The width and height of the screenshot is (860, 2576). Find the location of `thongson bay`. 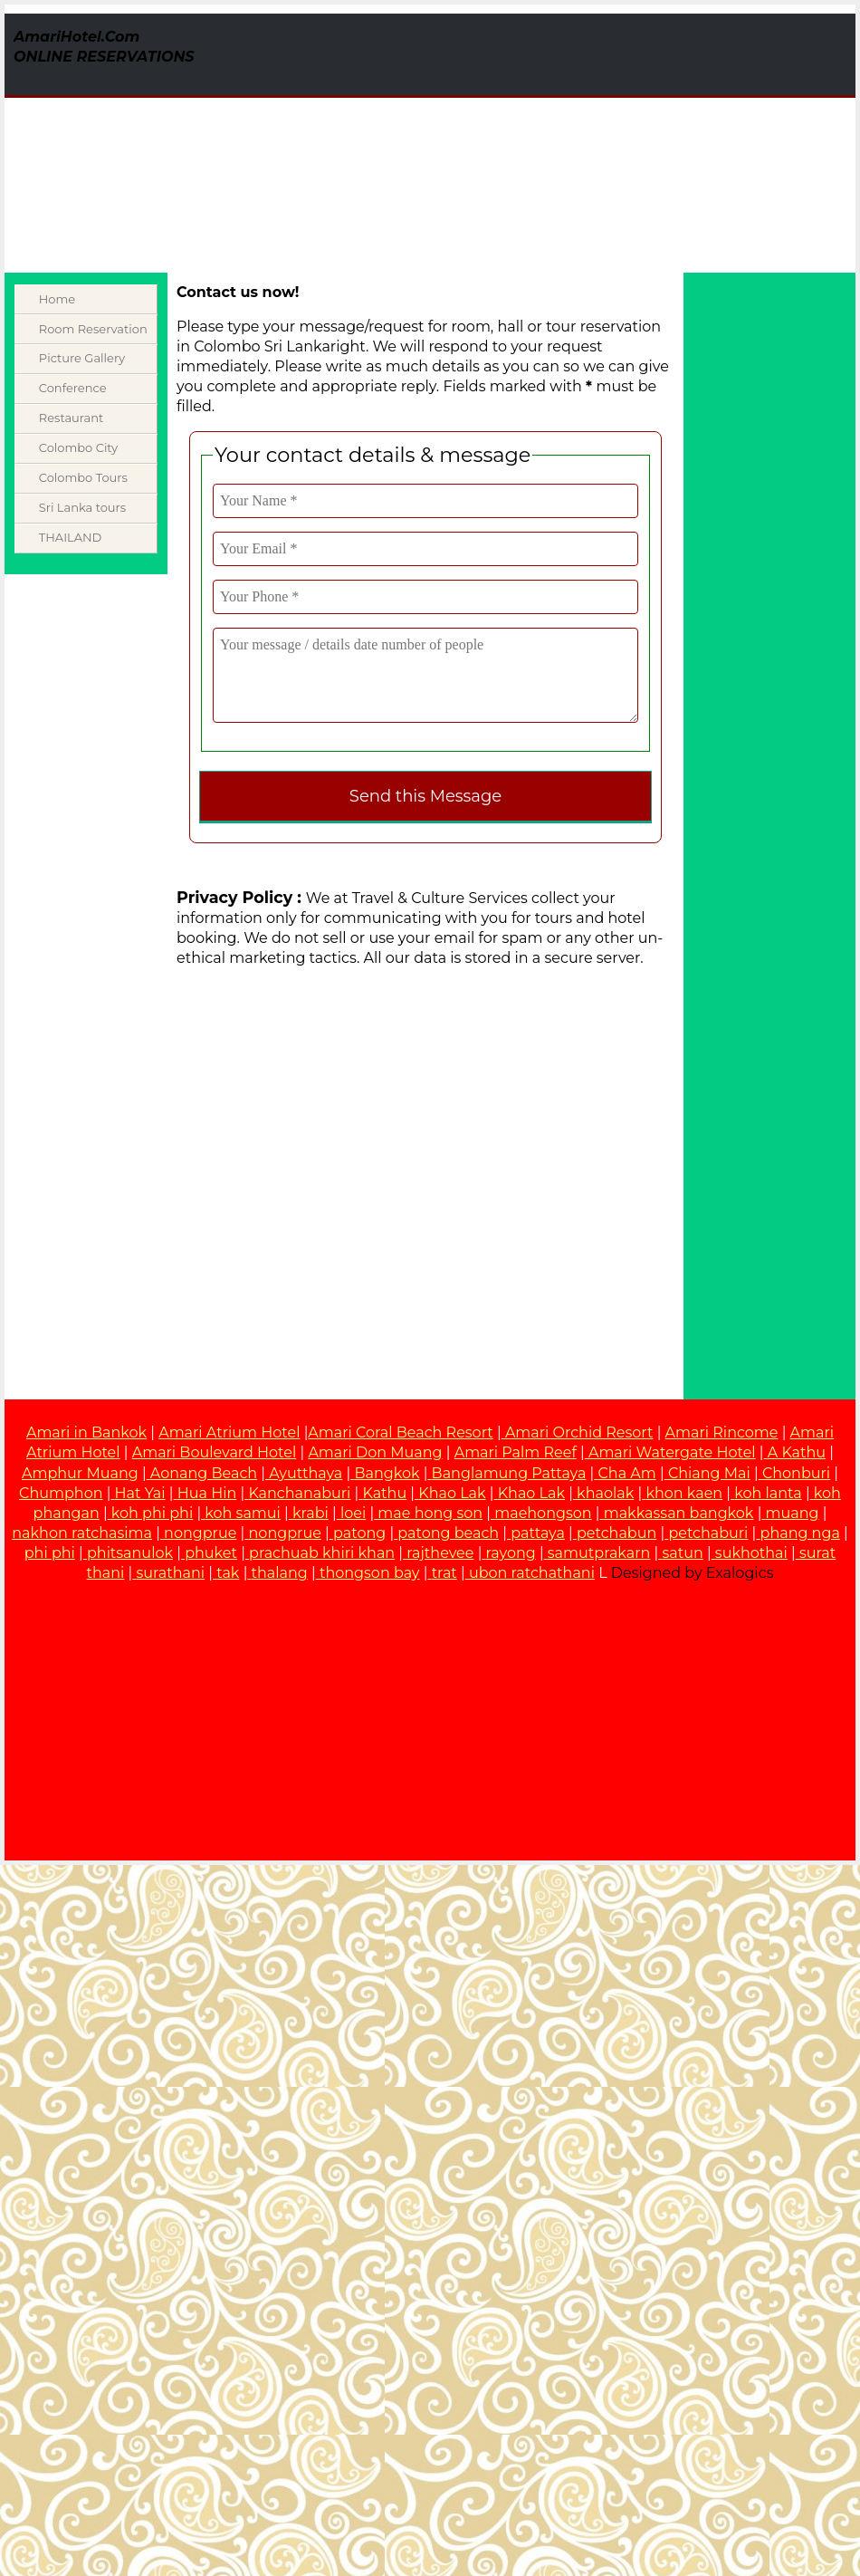

thongson bay is located at coordinates (370, 1572).